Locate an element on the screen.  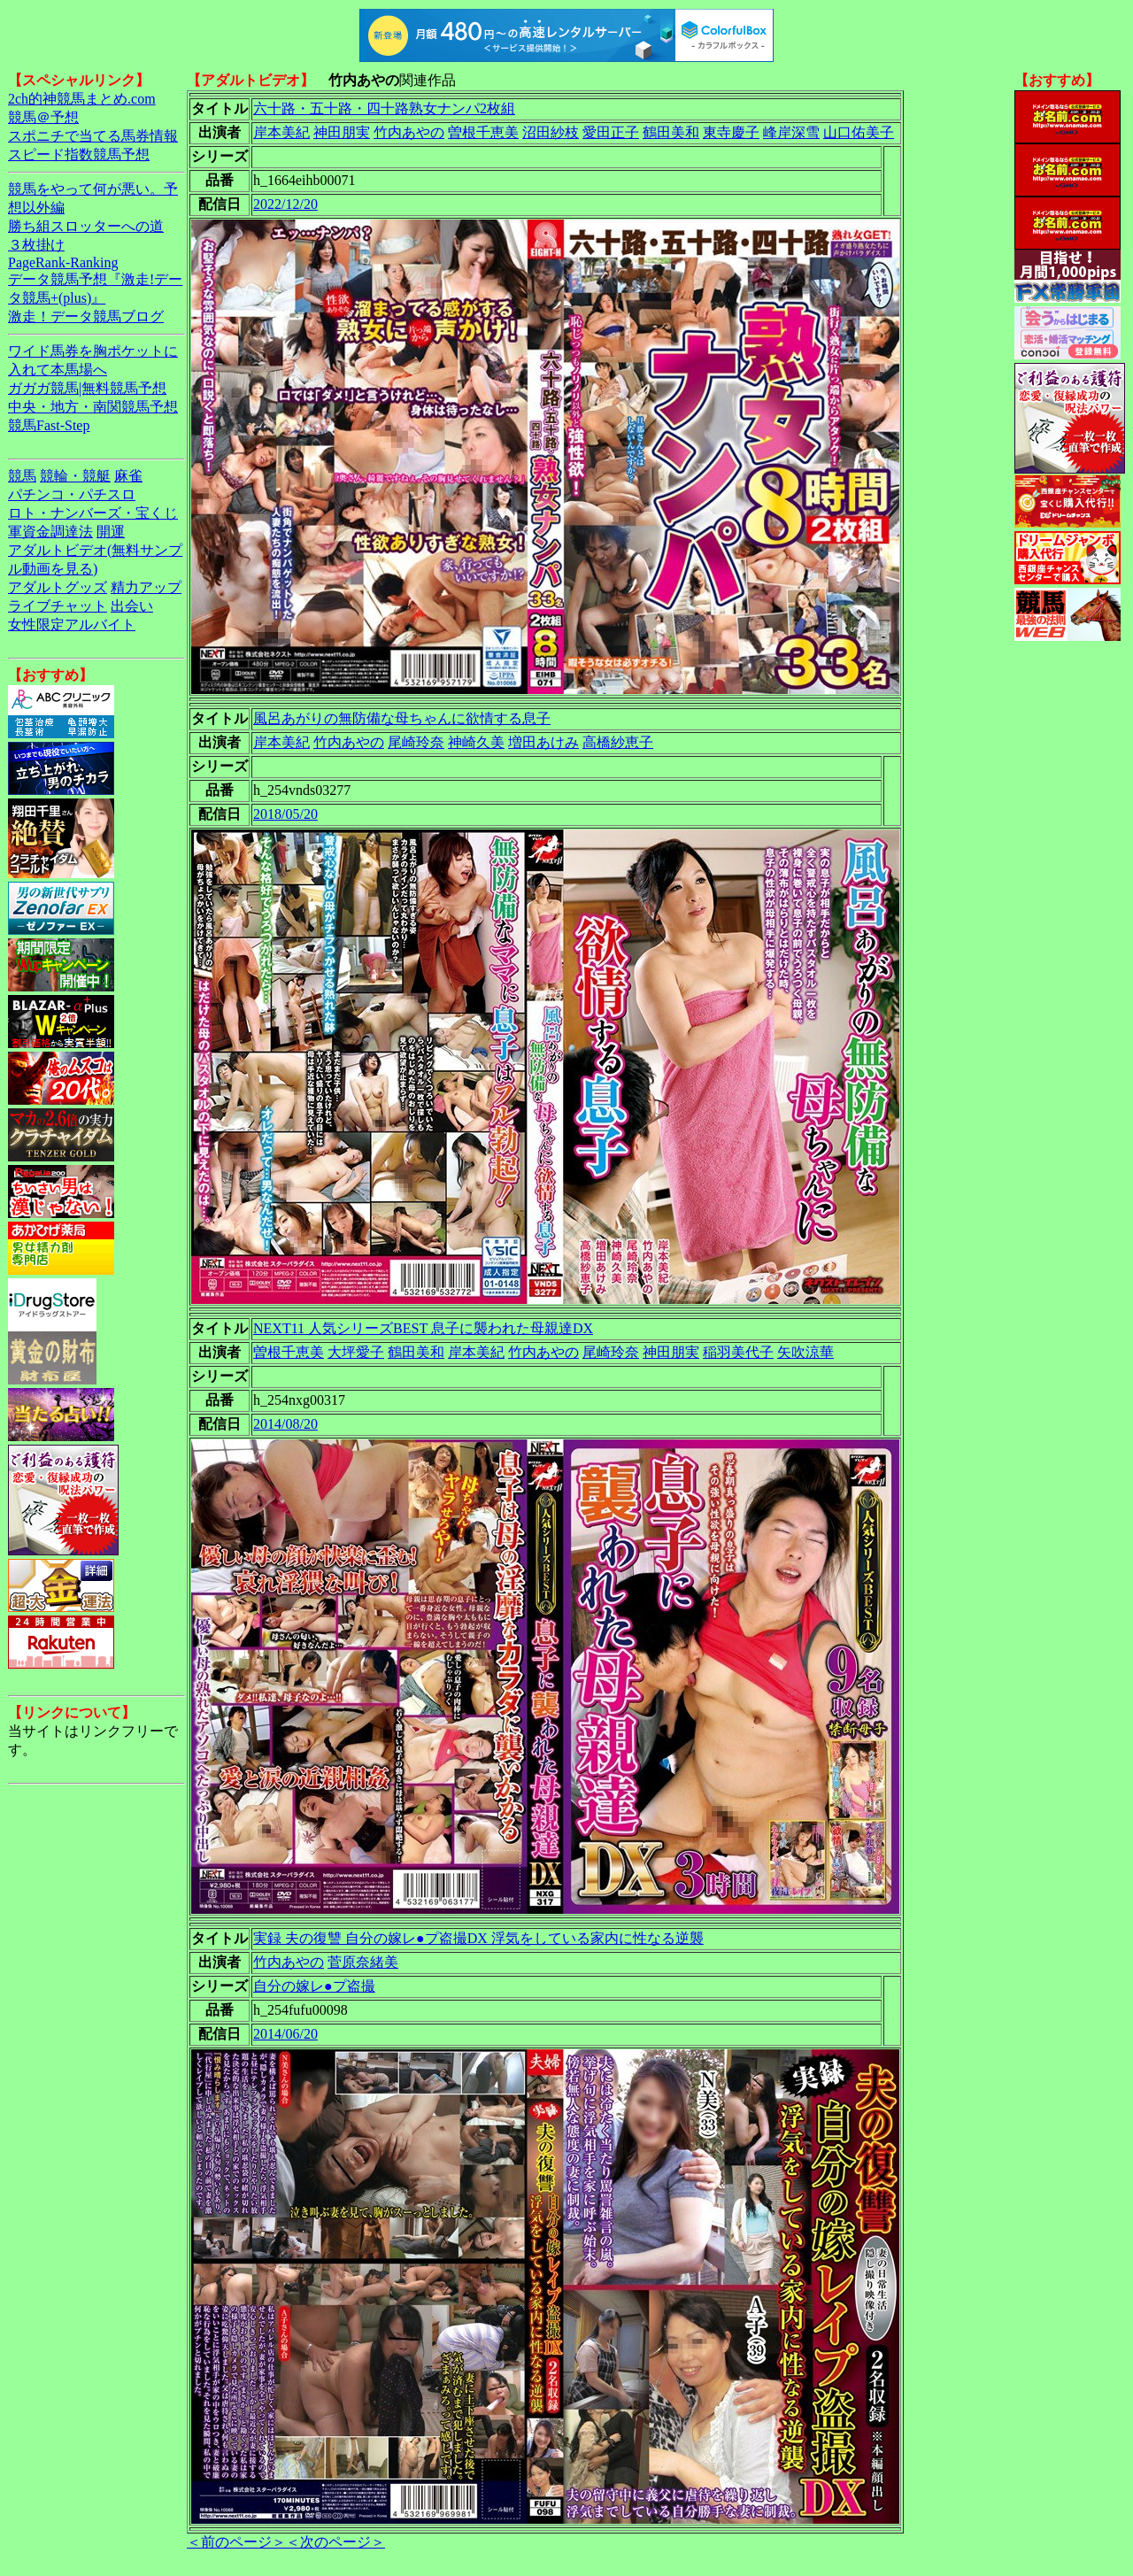
自分の嫁レ●プ盗撮 is located at coordinates (314, 1986).